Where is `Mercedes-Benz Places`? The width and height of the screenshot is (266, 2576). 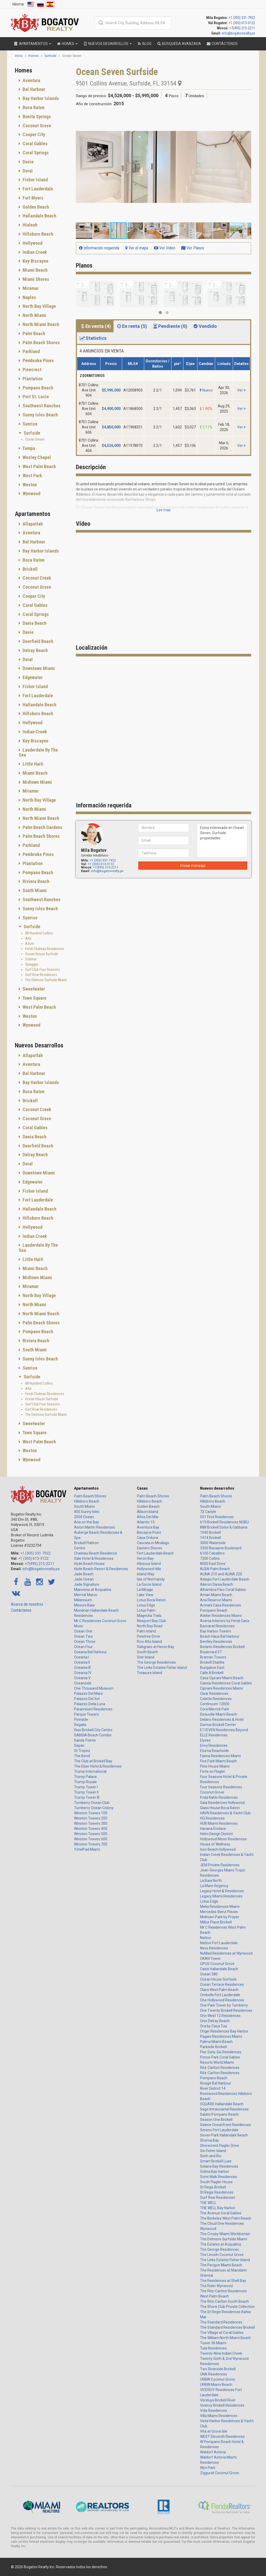 Mercedes-Benz Places is located at coordinates (219, 1912).